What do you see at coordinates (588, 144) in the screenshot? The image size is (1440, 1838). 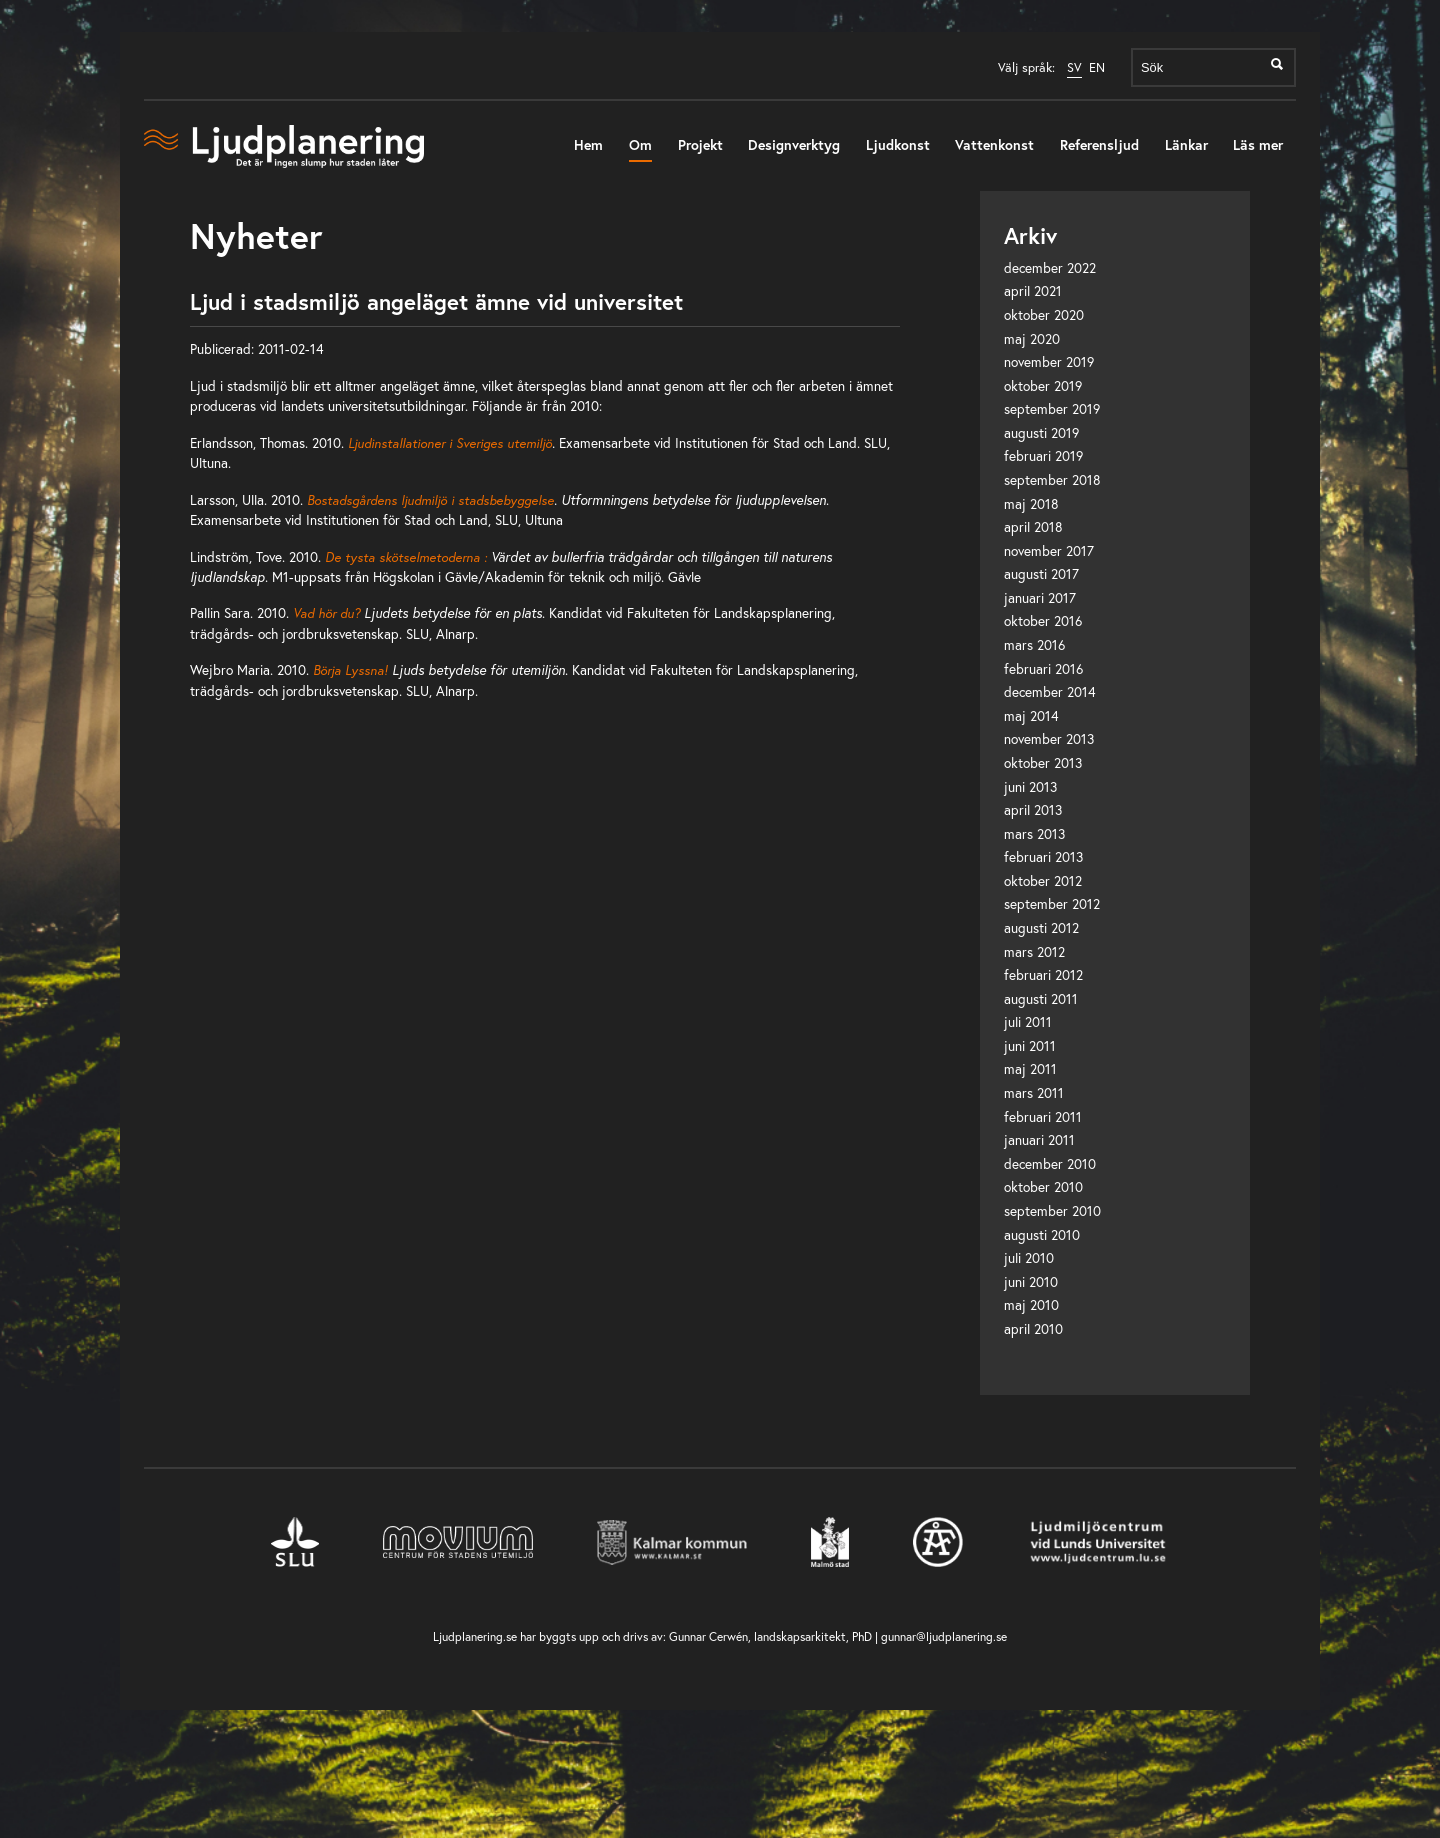 I see `Hem` at bounding box center [588, 144].